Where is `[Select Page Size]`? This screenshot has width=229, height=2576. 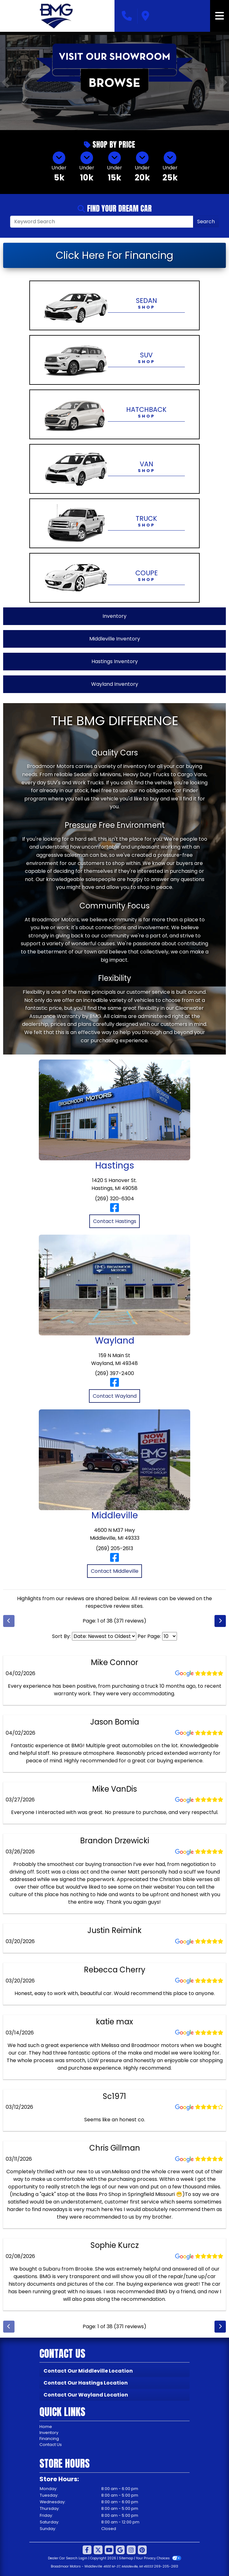
[Select Page Size] is located at coordinates (169, 1636).